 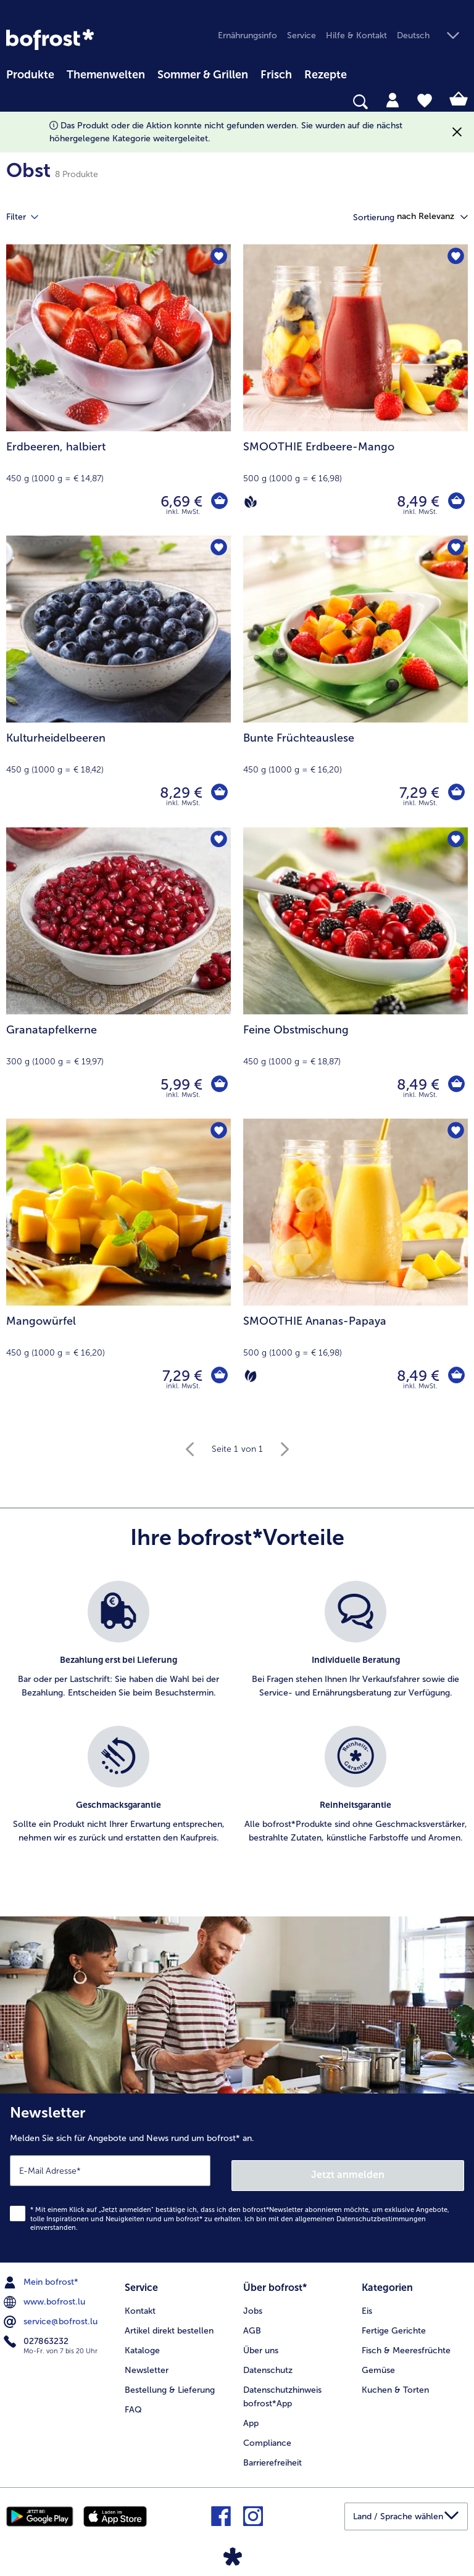 What do you see at coordinates (217, 1131) in the screenshot?
I see `[Mangowürfel befindet sich nicht auf der Merkliste. Klicke, um es zur Merkliste hinzuzufügen.]` at bounding box center [217, 1131].